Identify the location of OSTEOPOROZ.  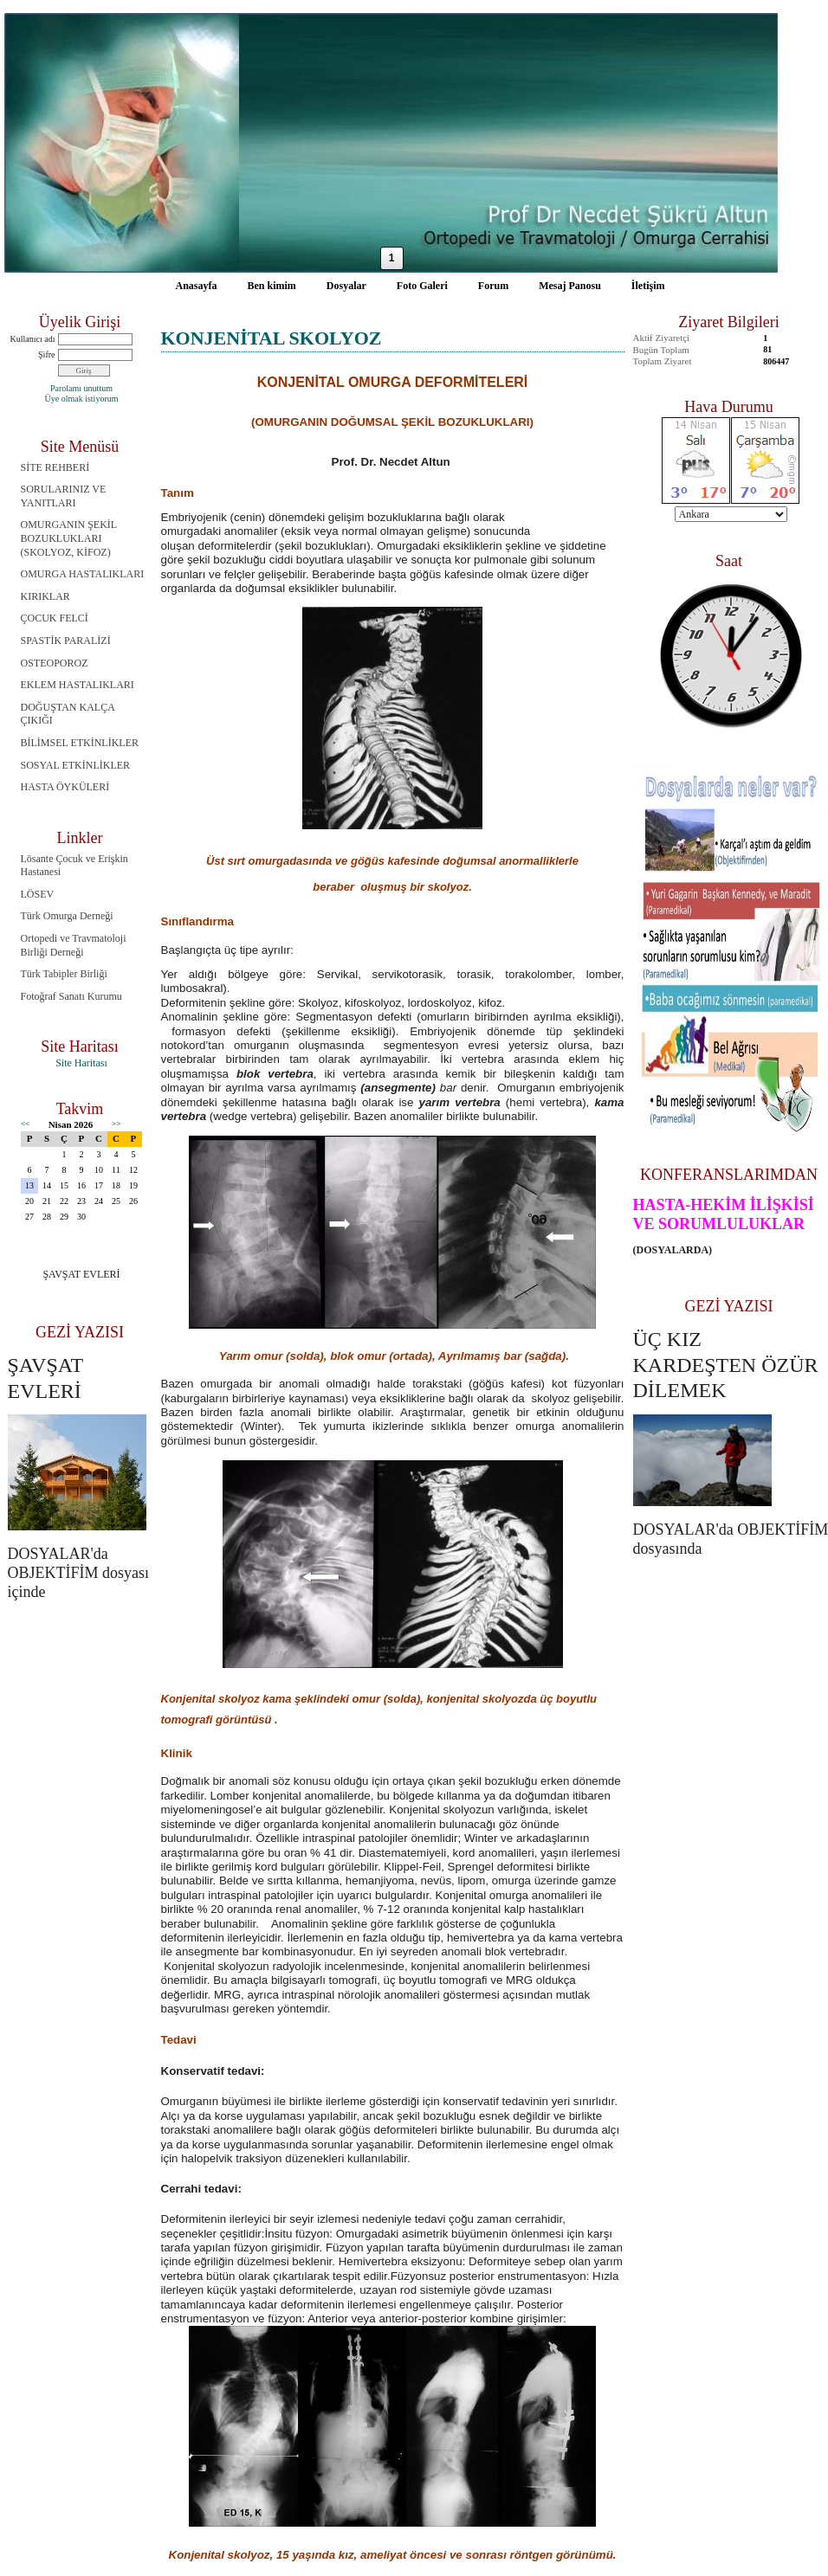
(54, 663).